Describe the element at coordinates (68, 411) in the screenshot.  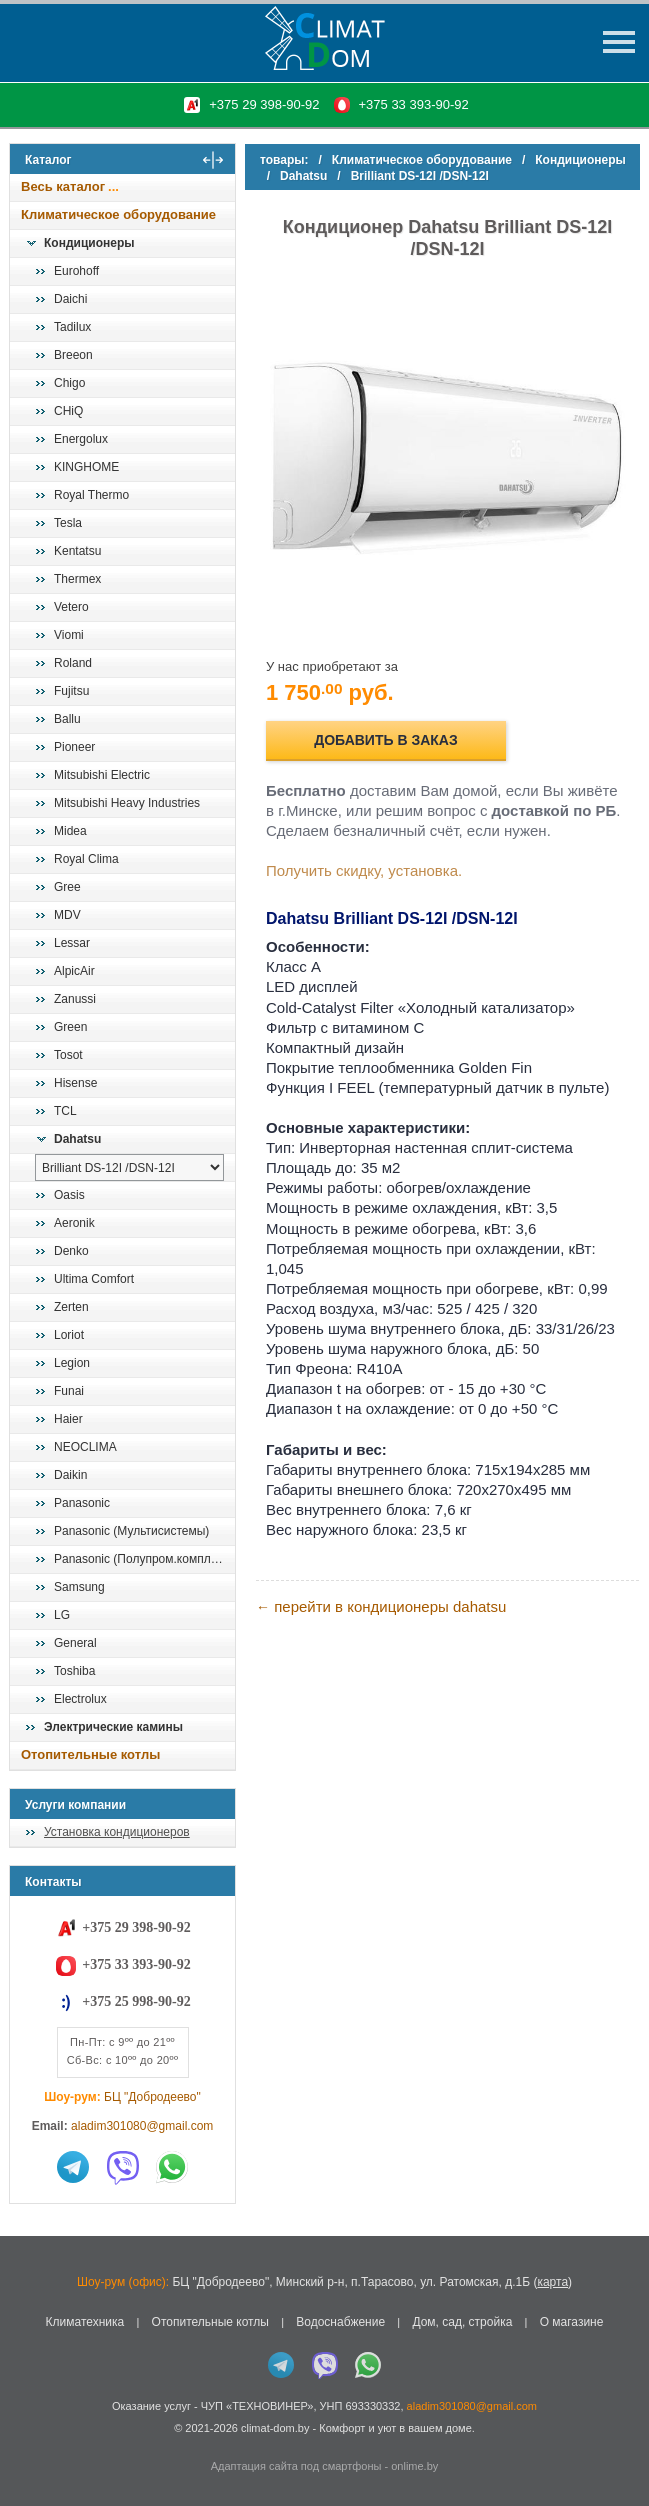
I see `CHiQ` at that location.